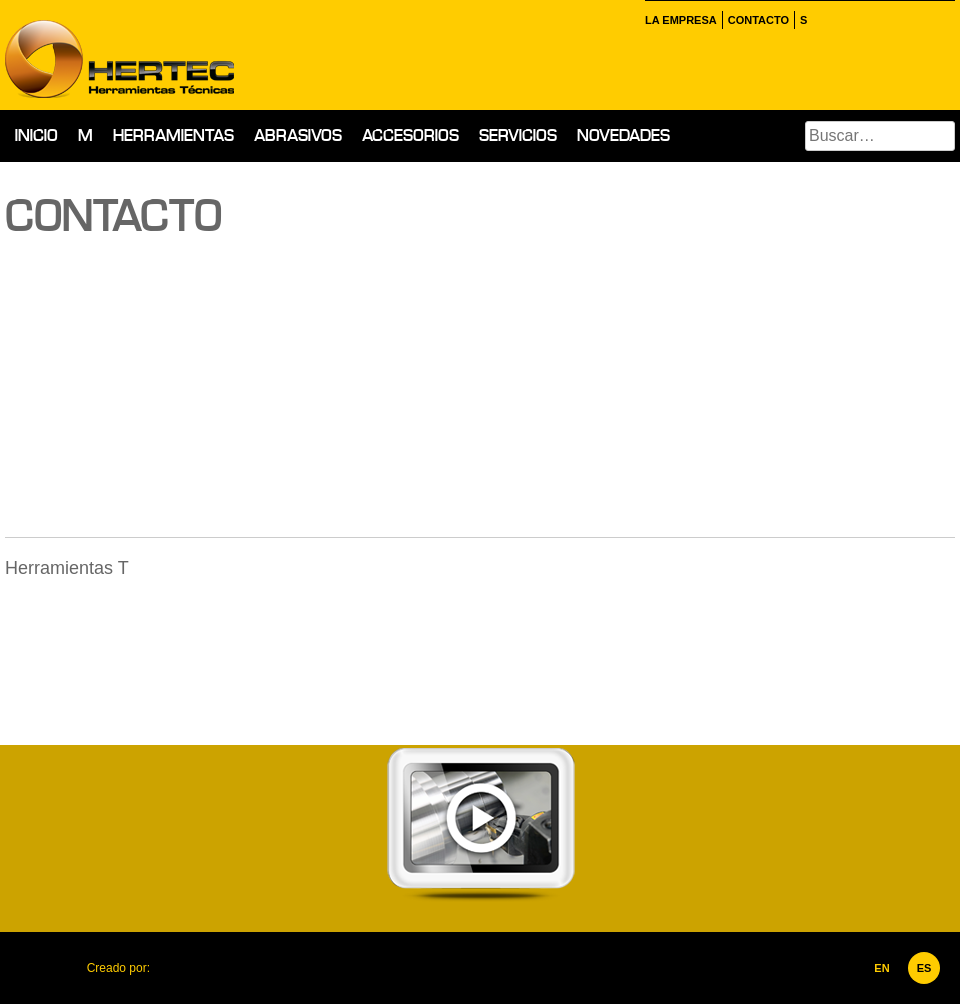  What do you see at coordinates (870, 20) in the screenshot?
I see `inkedin` at bounding box center [870, 20].